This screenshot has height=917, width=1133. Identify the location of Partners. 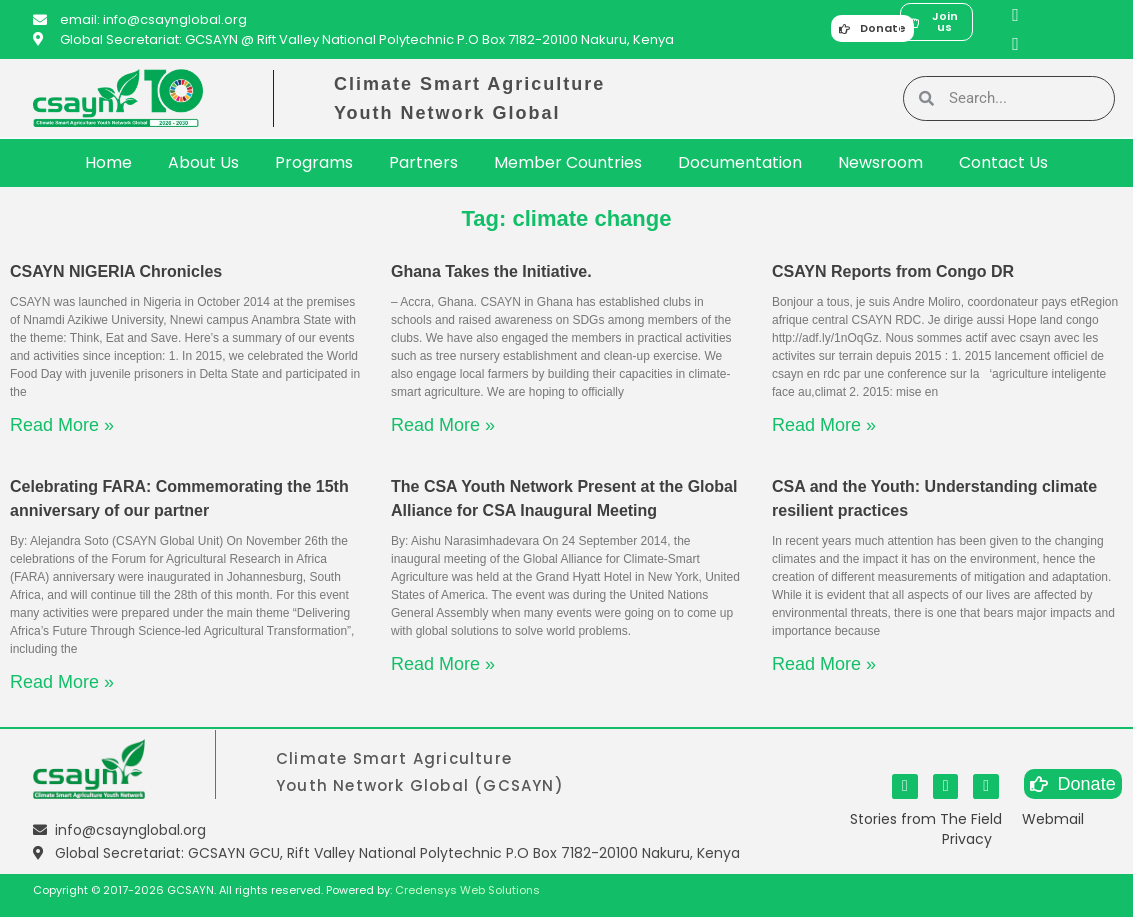
(423, 162).